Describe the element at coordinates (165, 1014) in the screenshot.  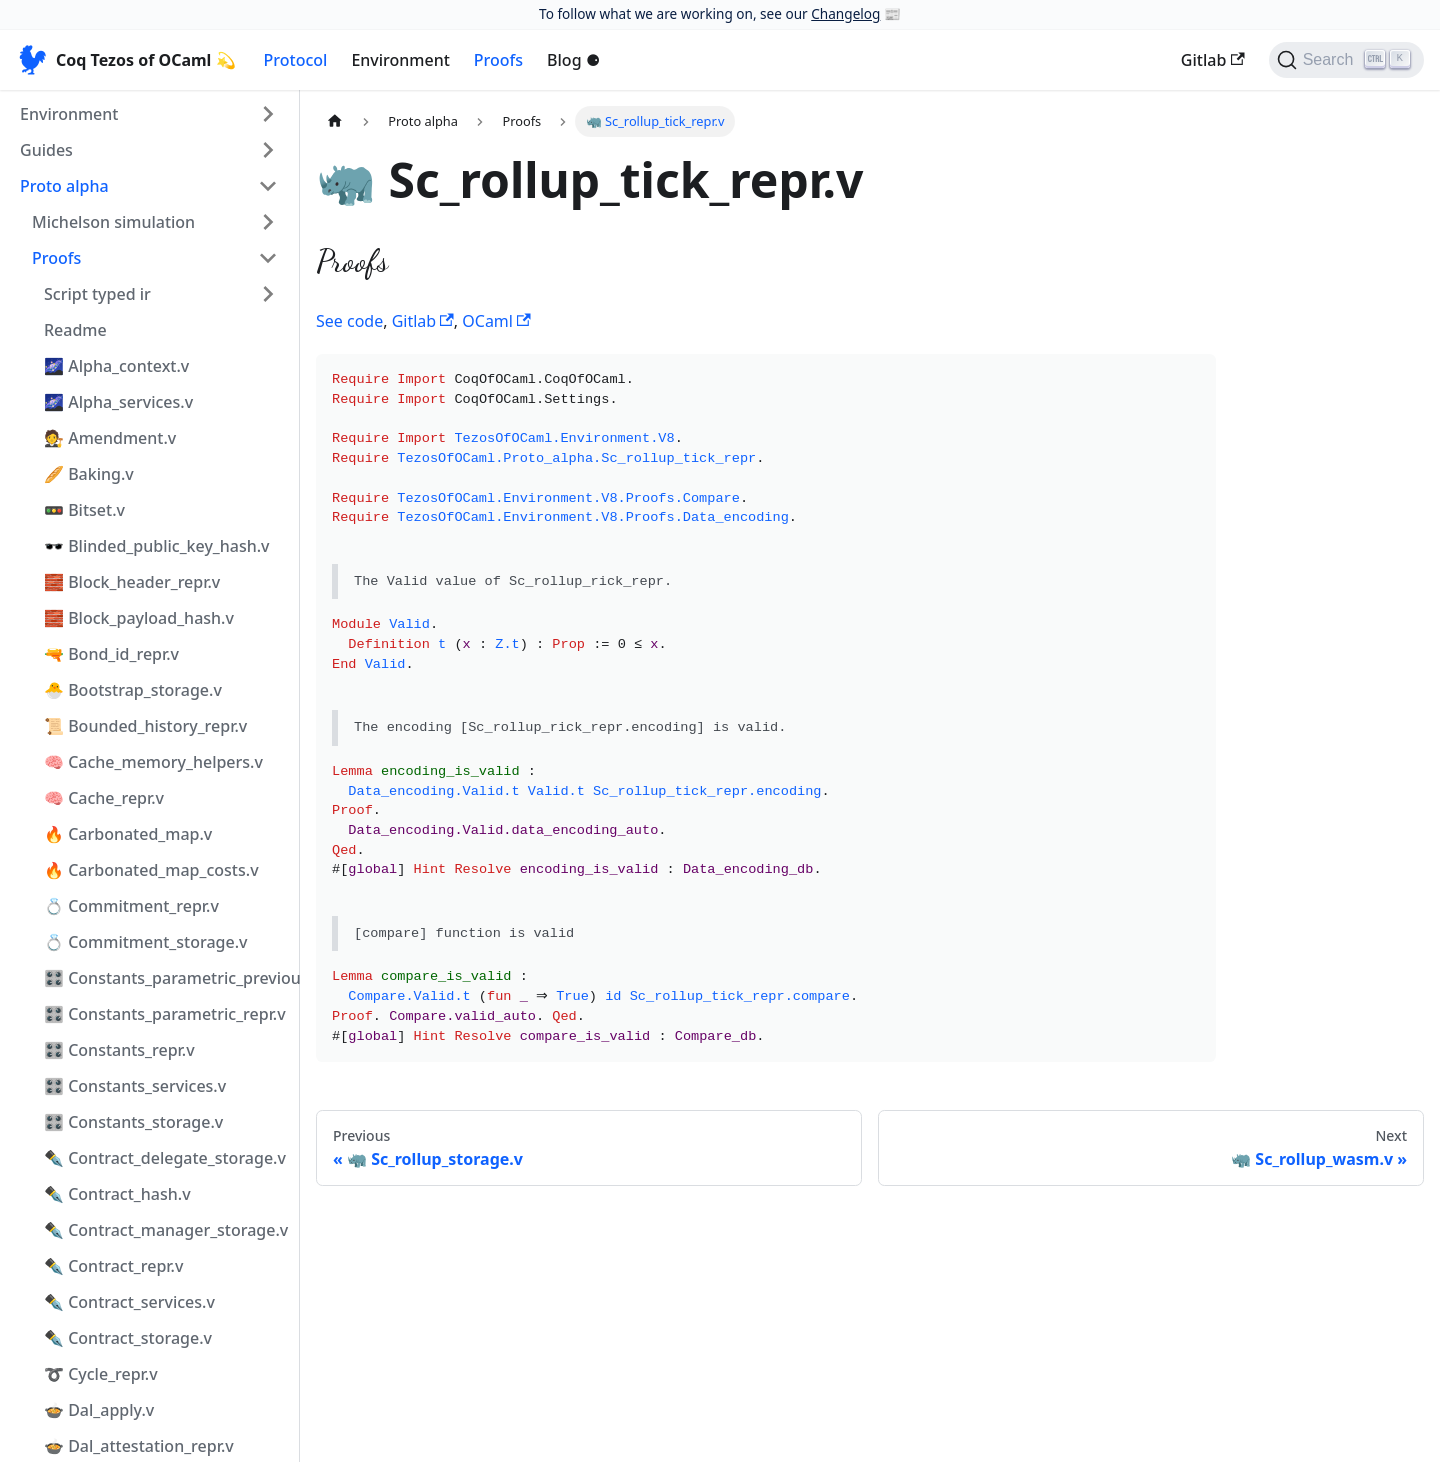
I see `🎛️ Constants_parametric_repr.v` at that location.